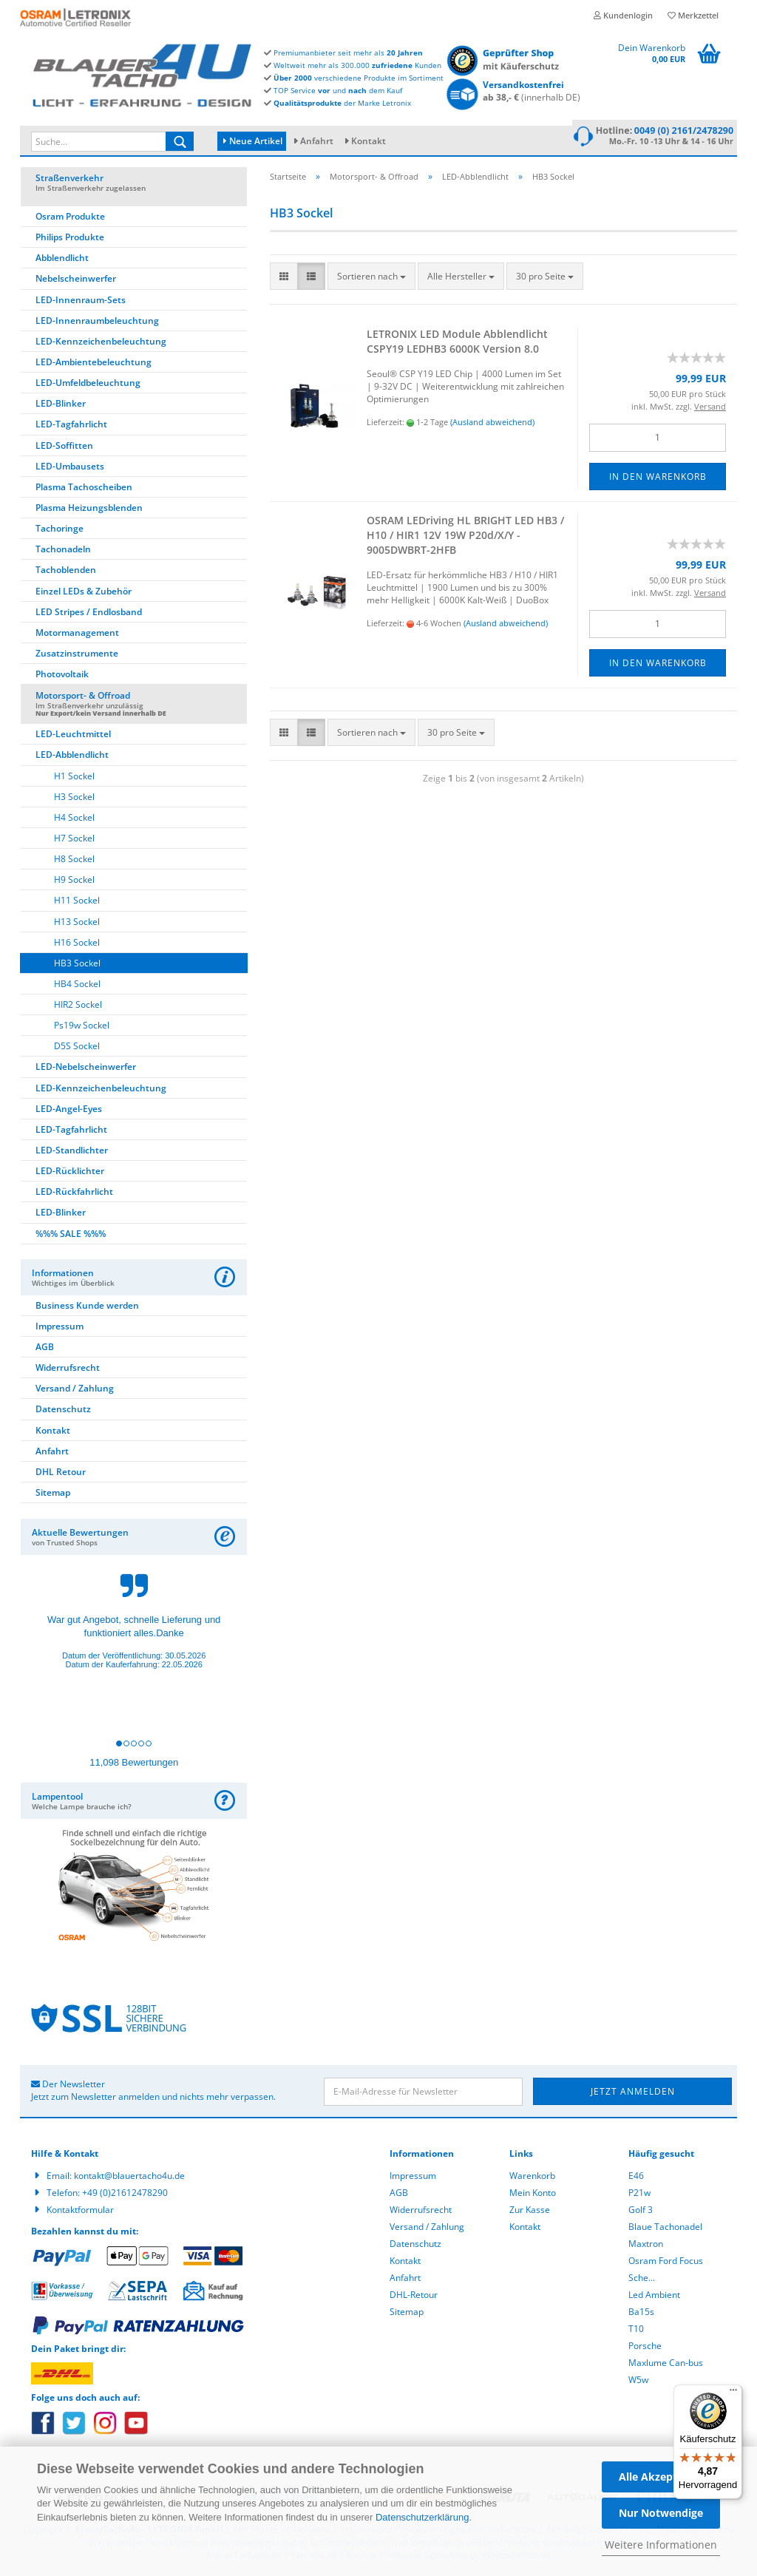 This screenshot has width=757, height=2576. What do you see at coordinates (89, 510) in the screenshot?
I see `Plasma Heizungsblenden` at bounding box center [89, 510].